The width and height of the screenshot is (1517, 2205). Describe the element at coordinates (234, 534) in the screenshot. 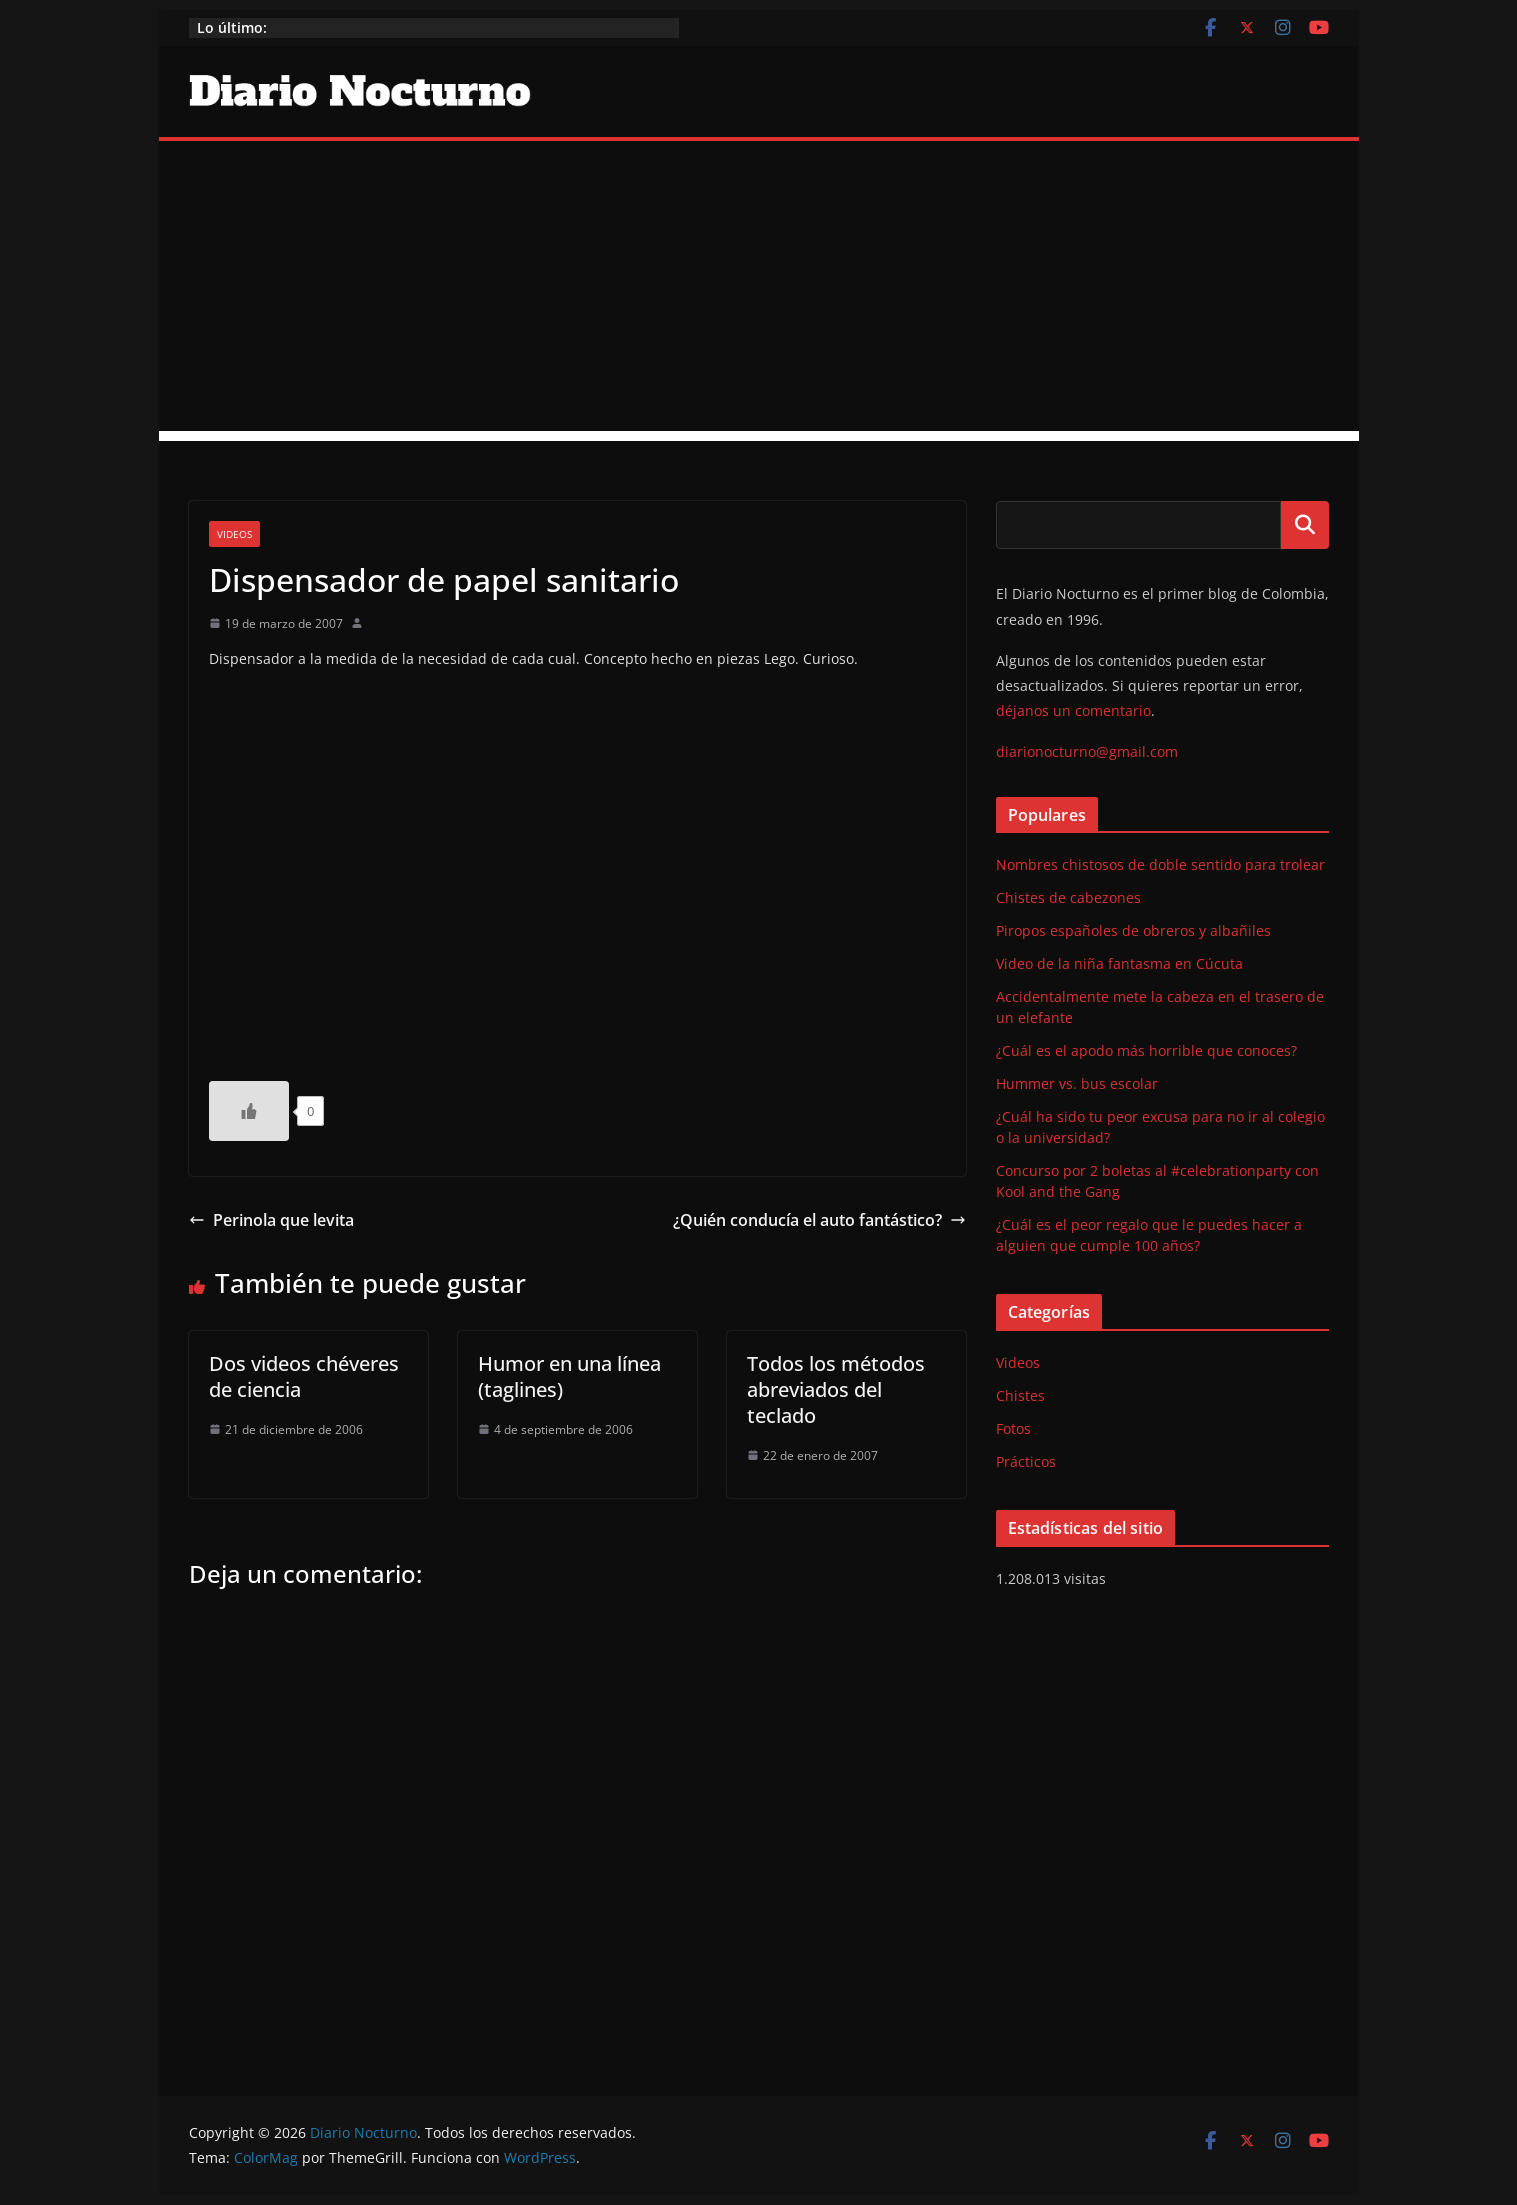

I see `Videos` at that location.